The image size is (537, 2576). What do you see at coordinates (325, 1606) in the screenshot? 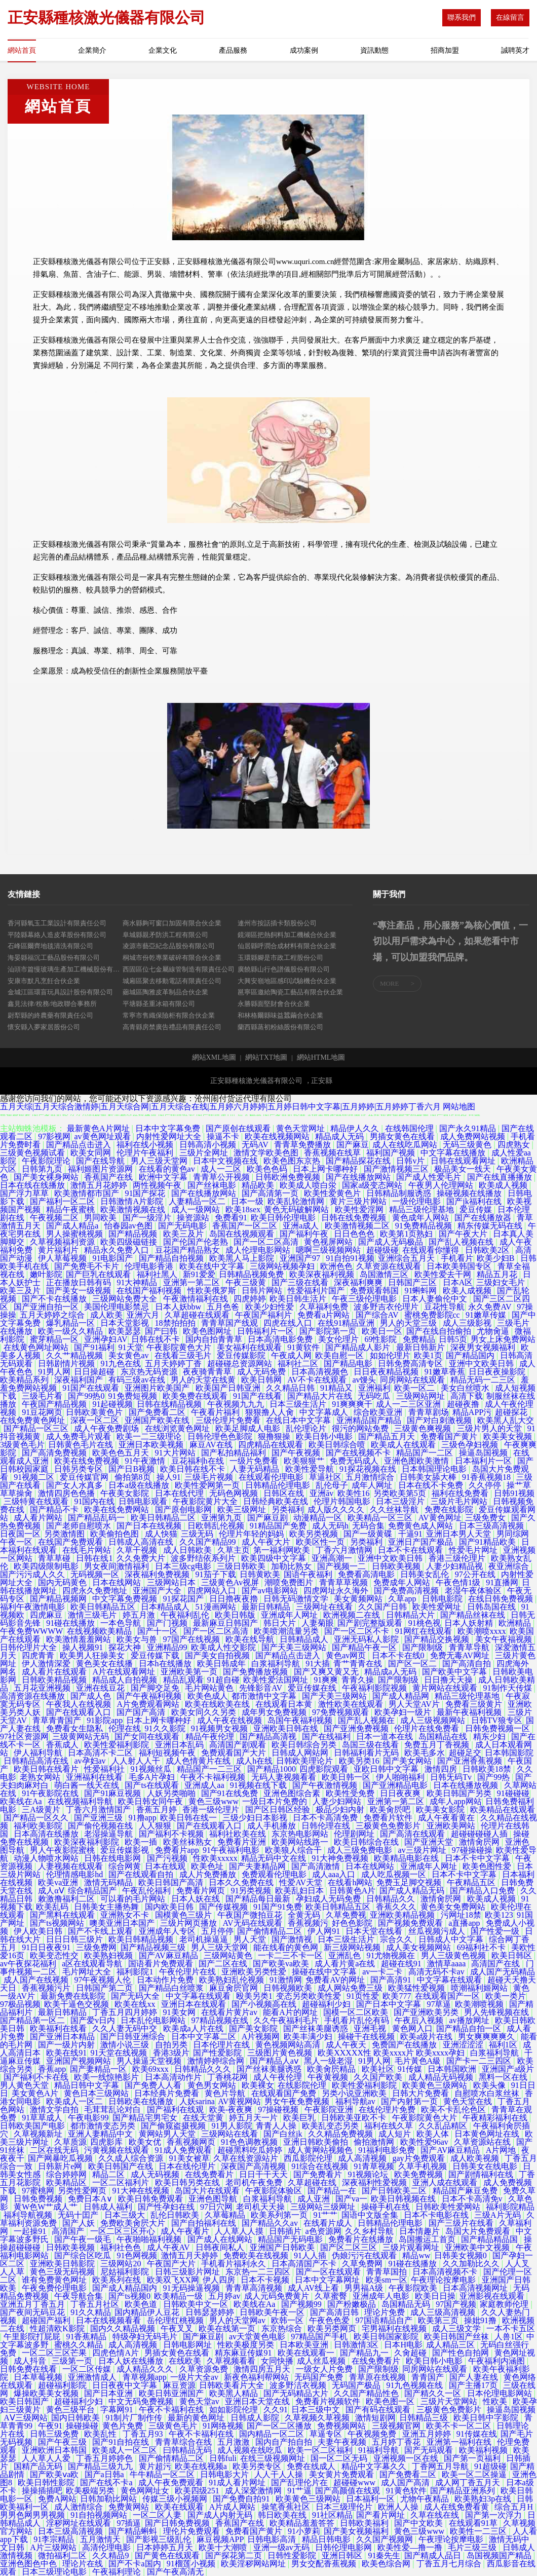
I see `三级网址在线看` at bounding box center [325, 1606].